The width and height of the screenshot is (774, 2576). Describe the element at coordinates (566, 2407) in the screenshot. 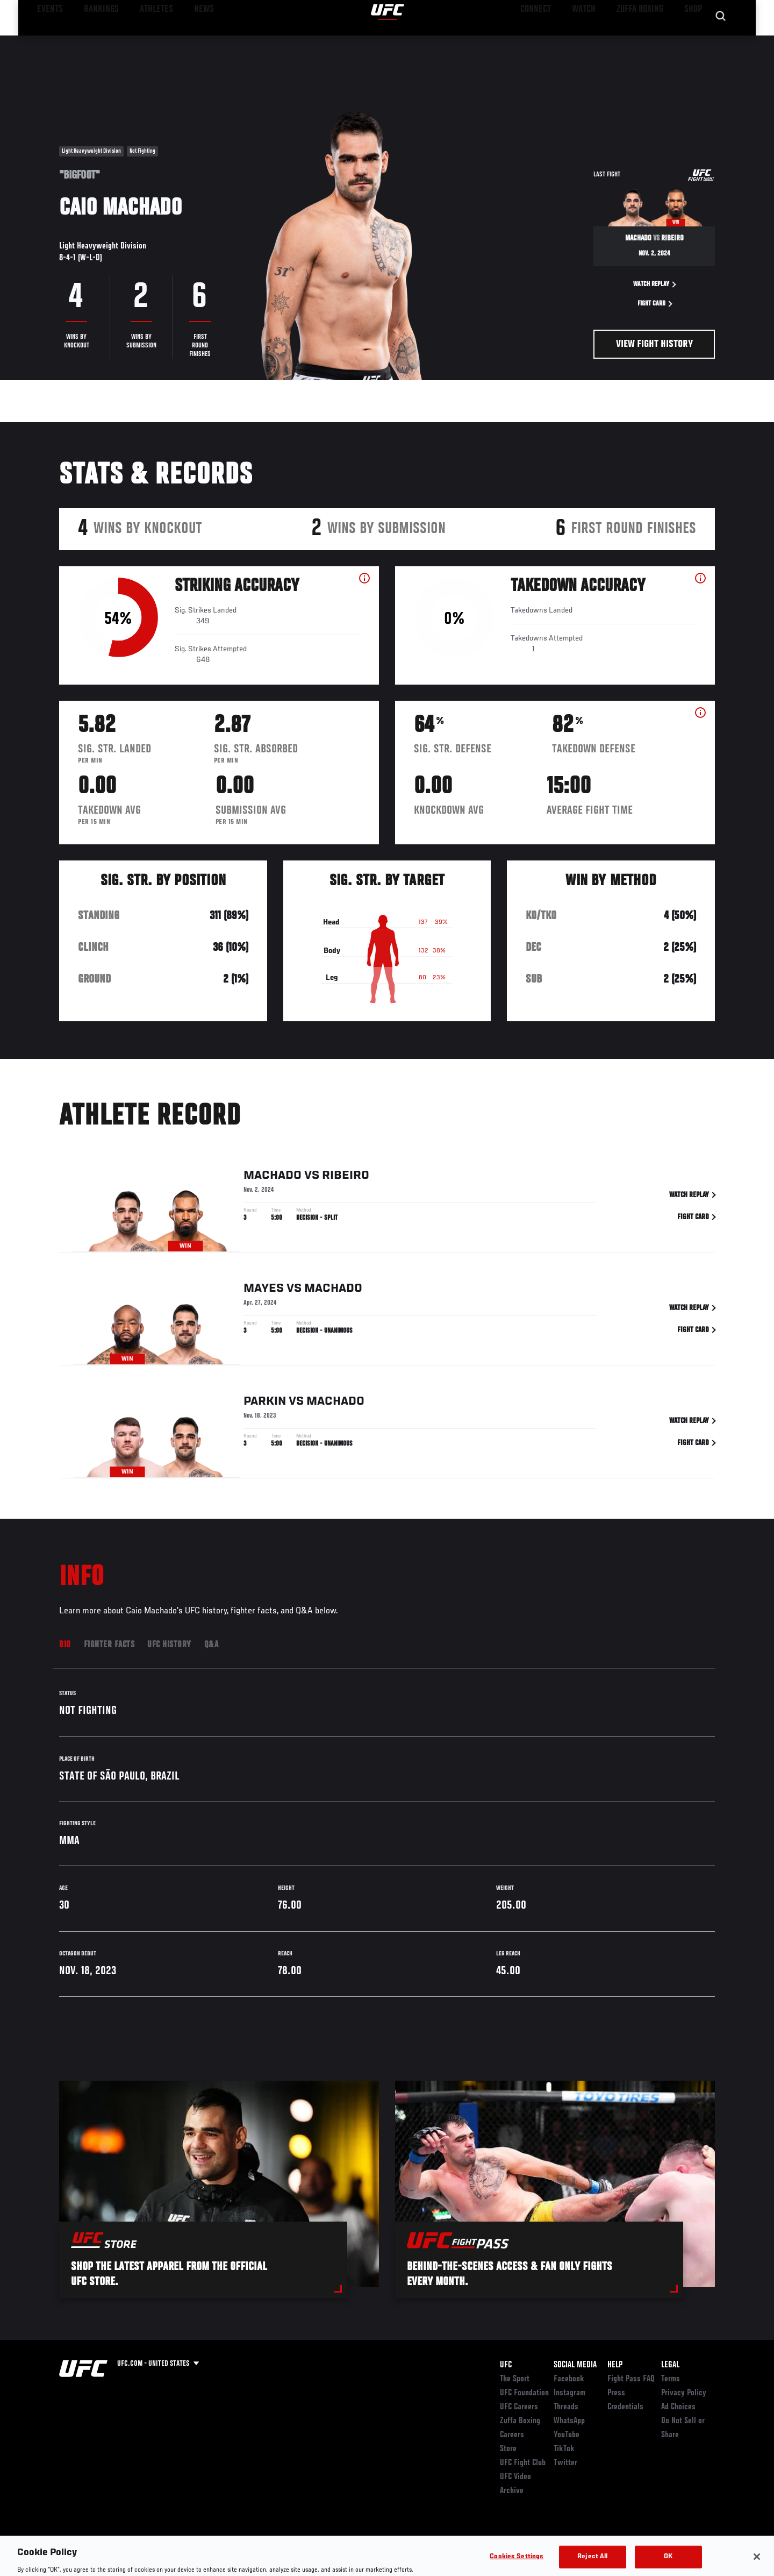

I see `Threads` at that location.